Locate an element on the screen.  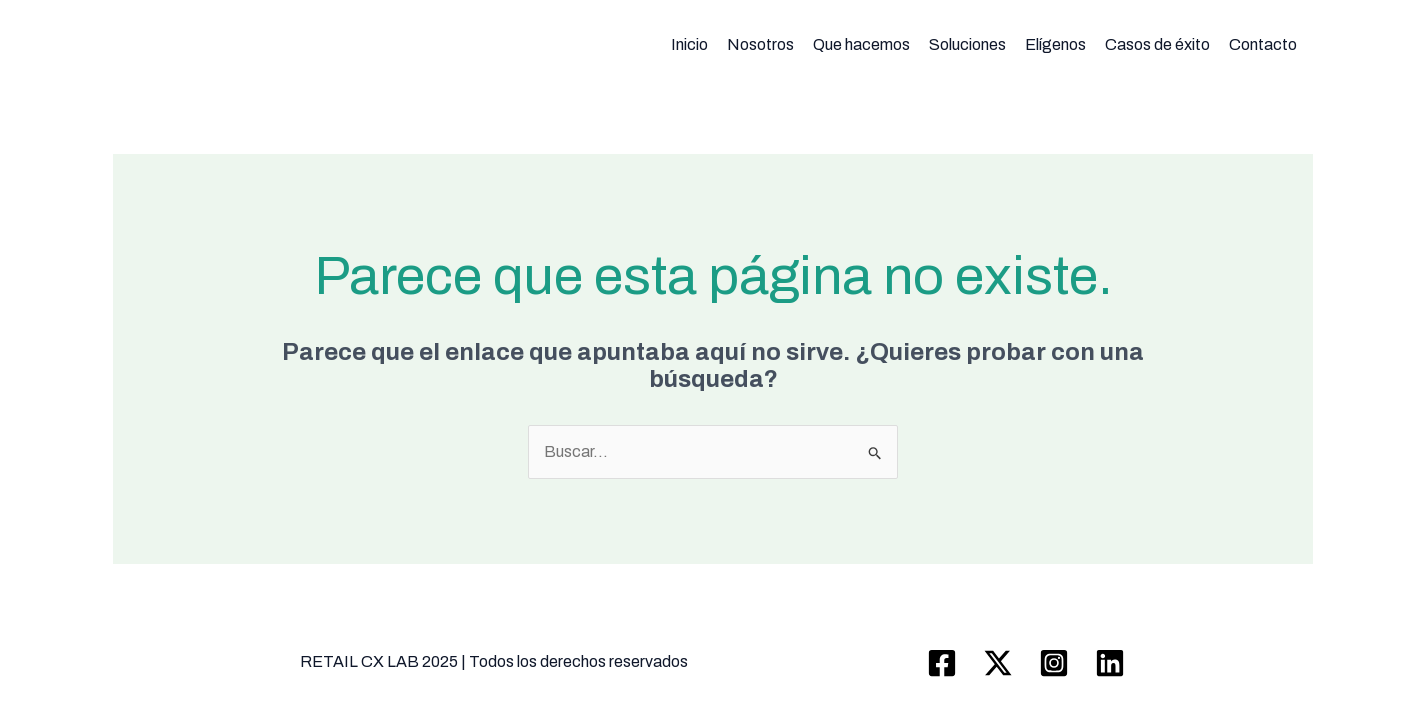
Soluciones is located at coordinates (967, 44).